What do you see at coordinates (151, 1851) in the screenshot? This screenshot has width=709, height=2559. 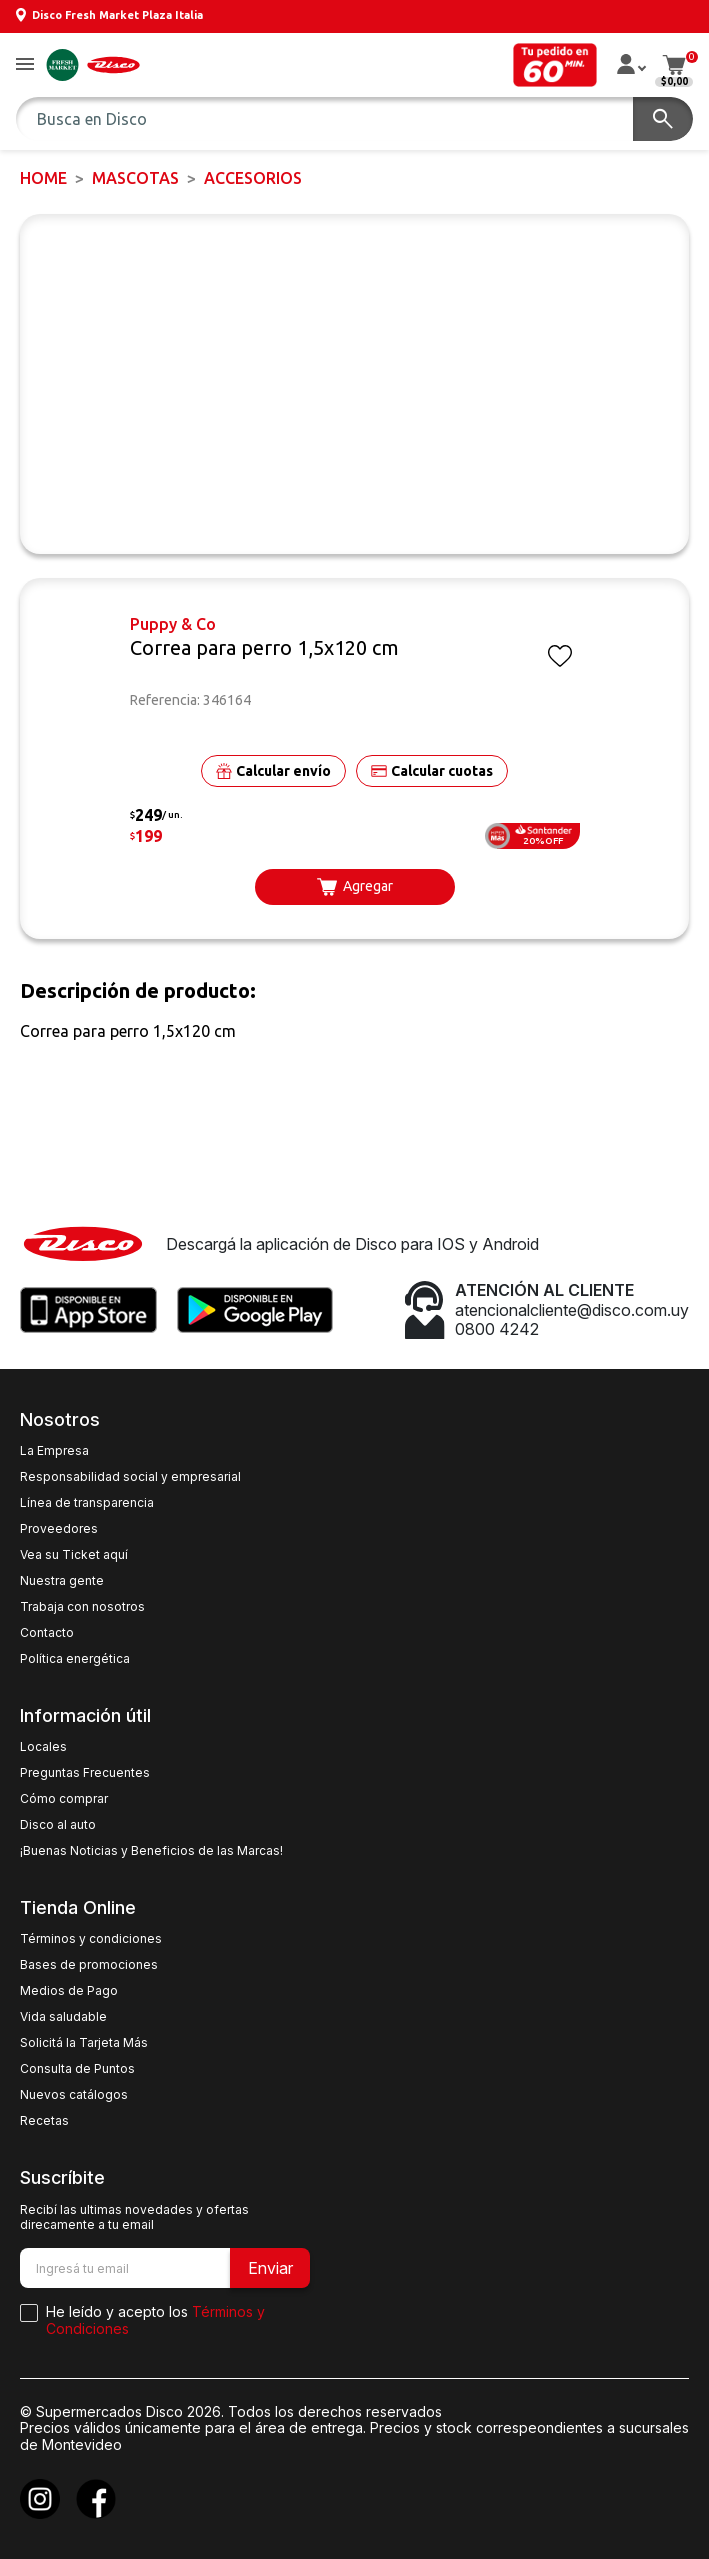 I see `¡Buenas Noticias y Beneficios de las Marcas!` at bounding box center [151, 1851].